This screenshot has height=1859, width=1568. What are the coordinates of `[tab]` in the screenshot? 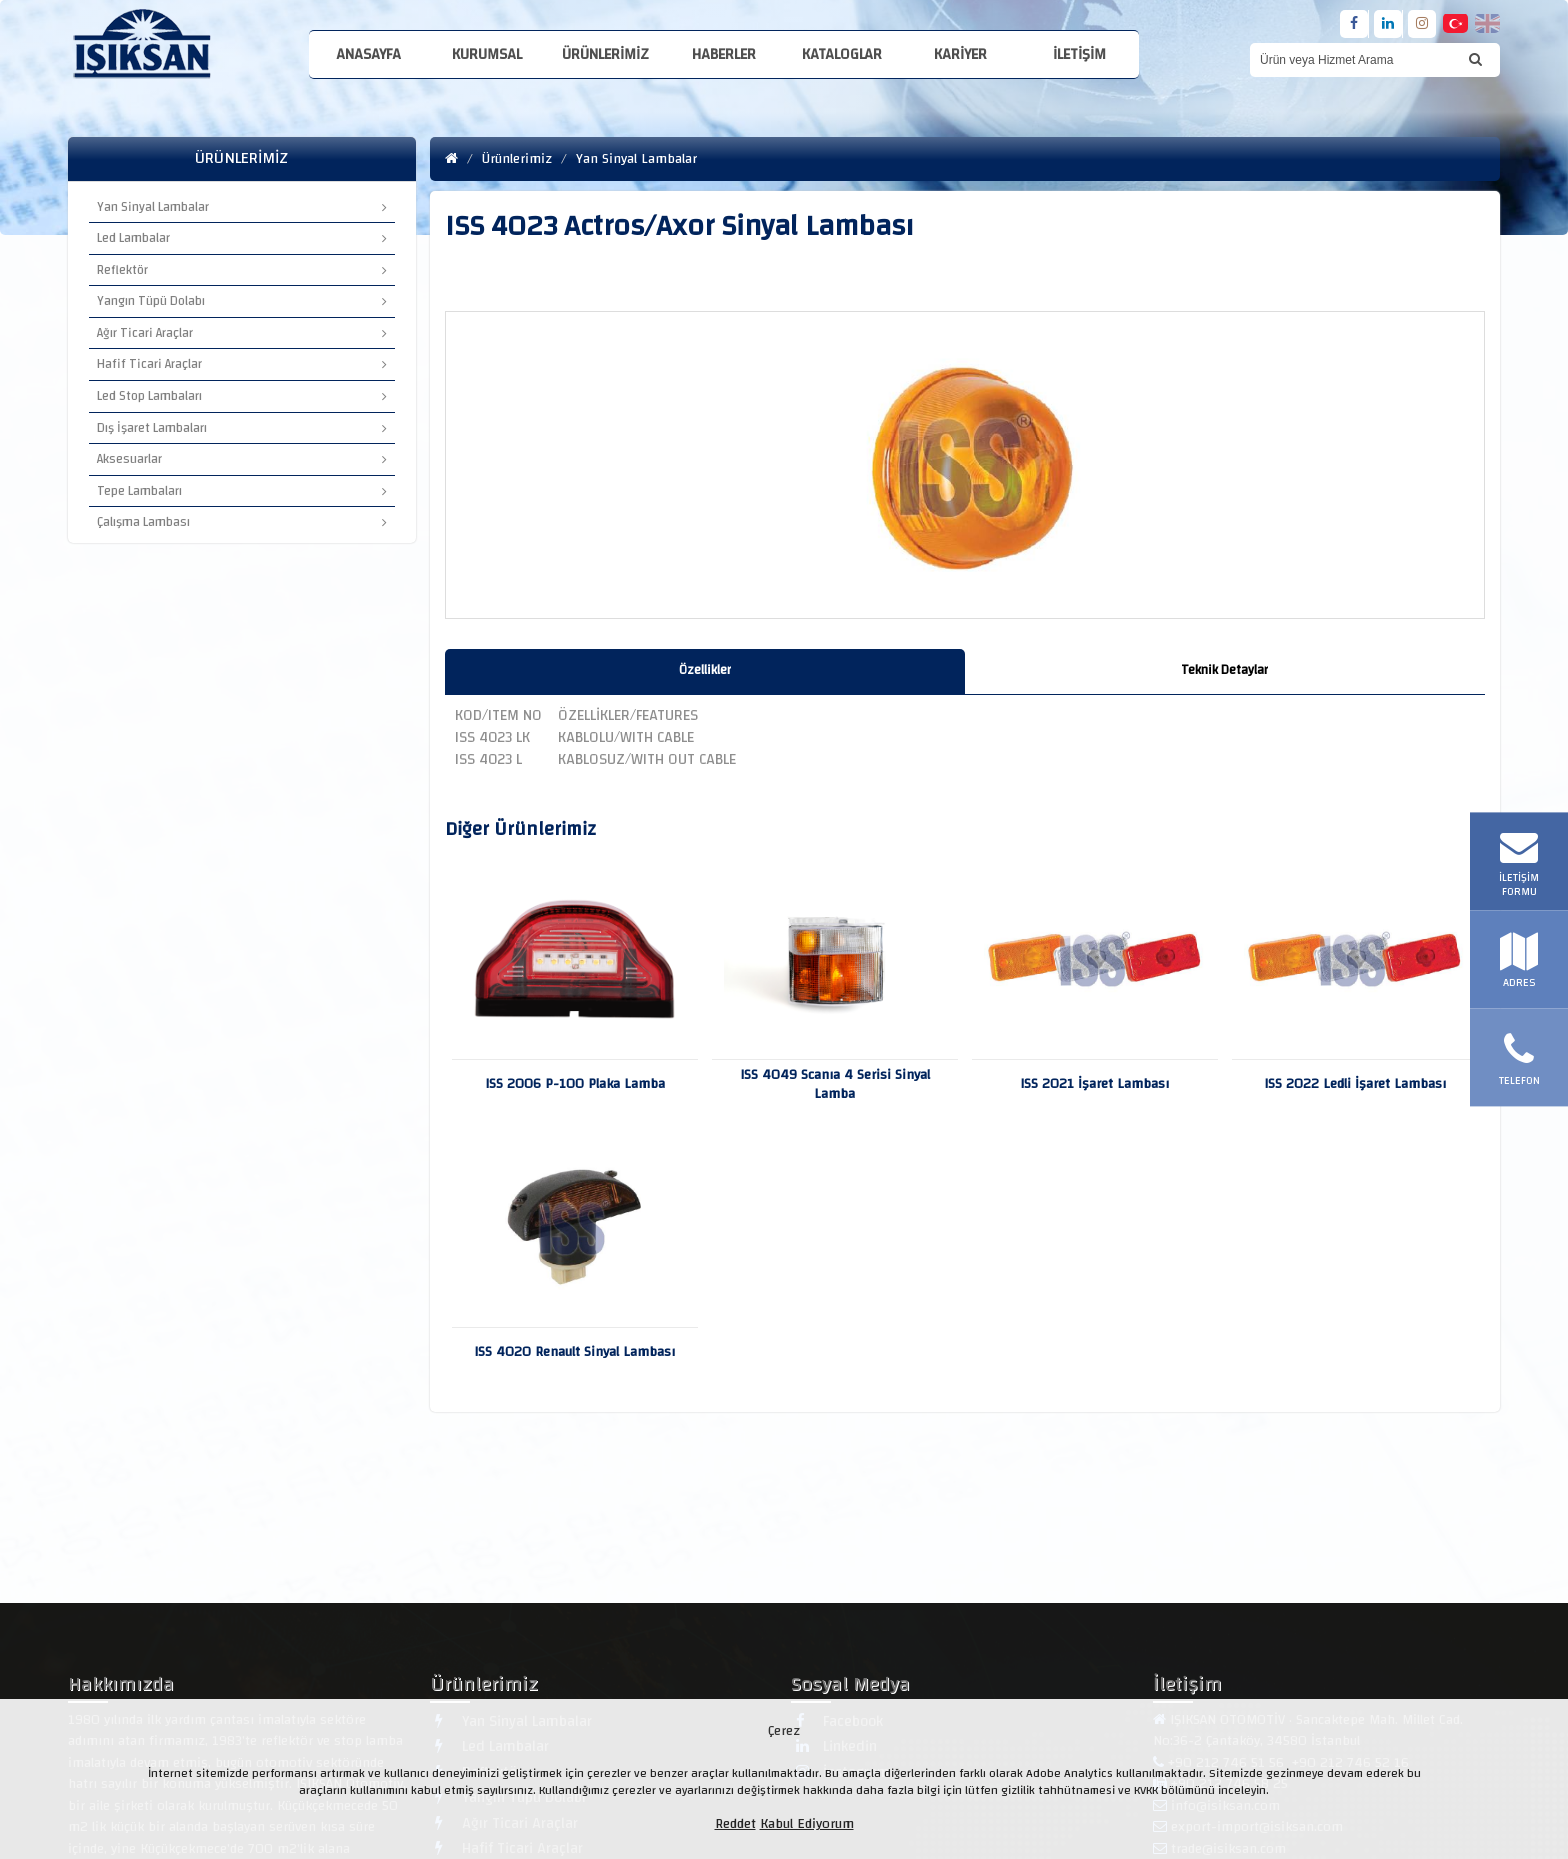 It's located at (705, 671).